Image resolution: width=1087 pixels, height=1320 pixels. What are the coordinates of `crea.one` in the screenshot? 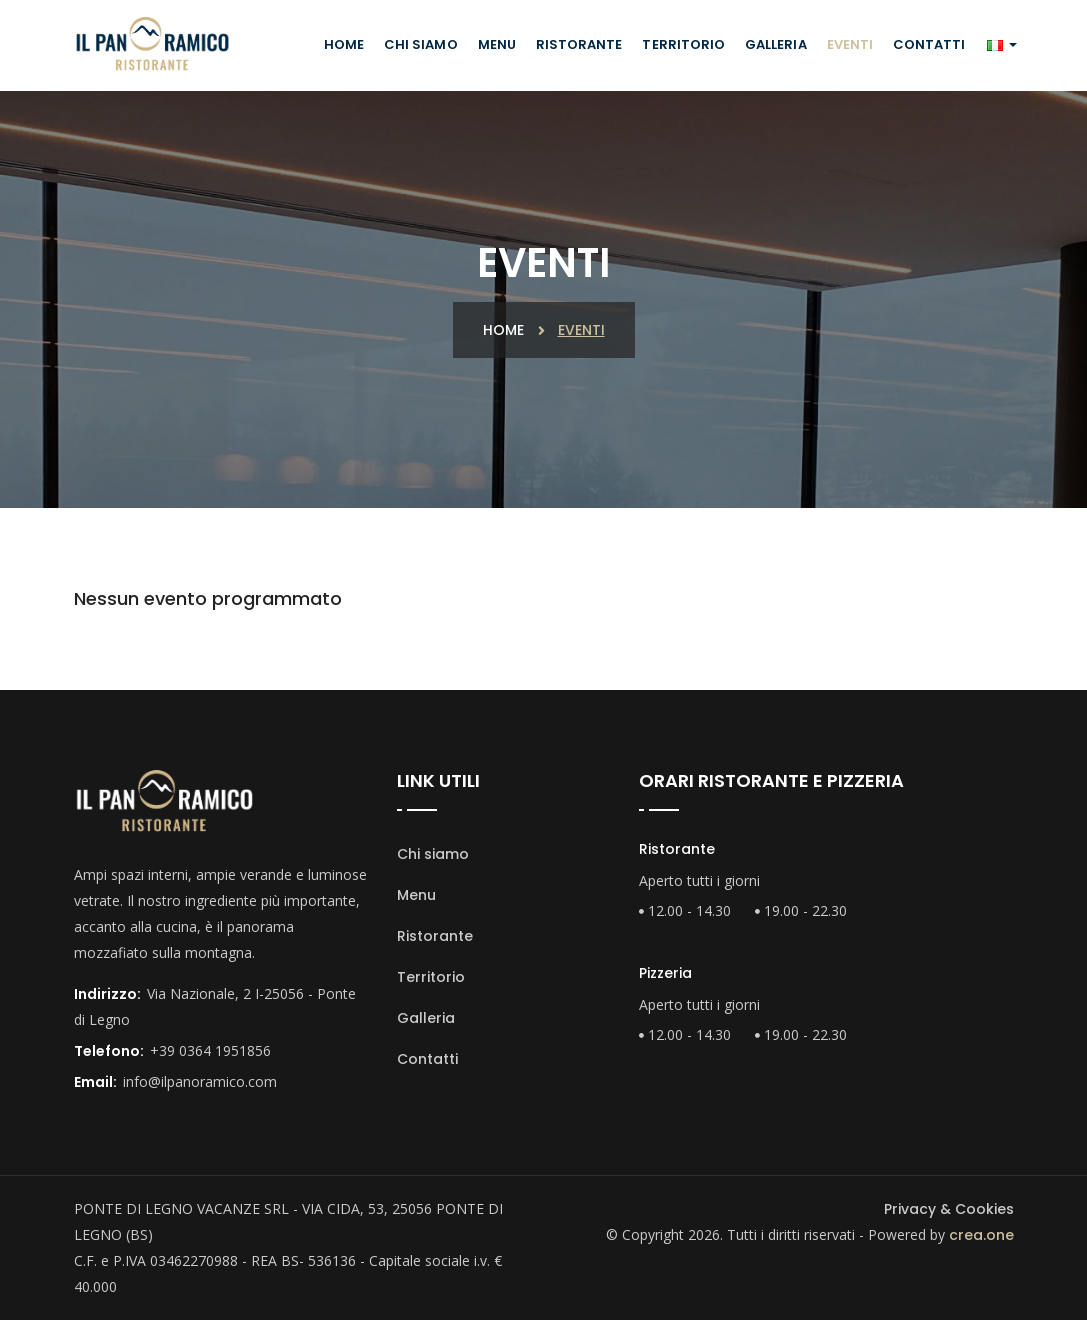 It's located at (981, 1235).